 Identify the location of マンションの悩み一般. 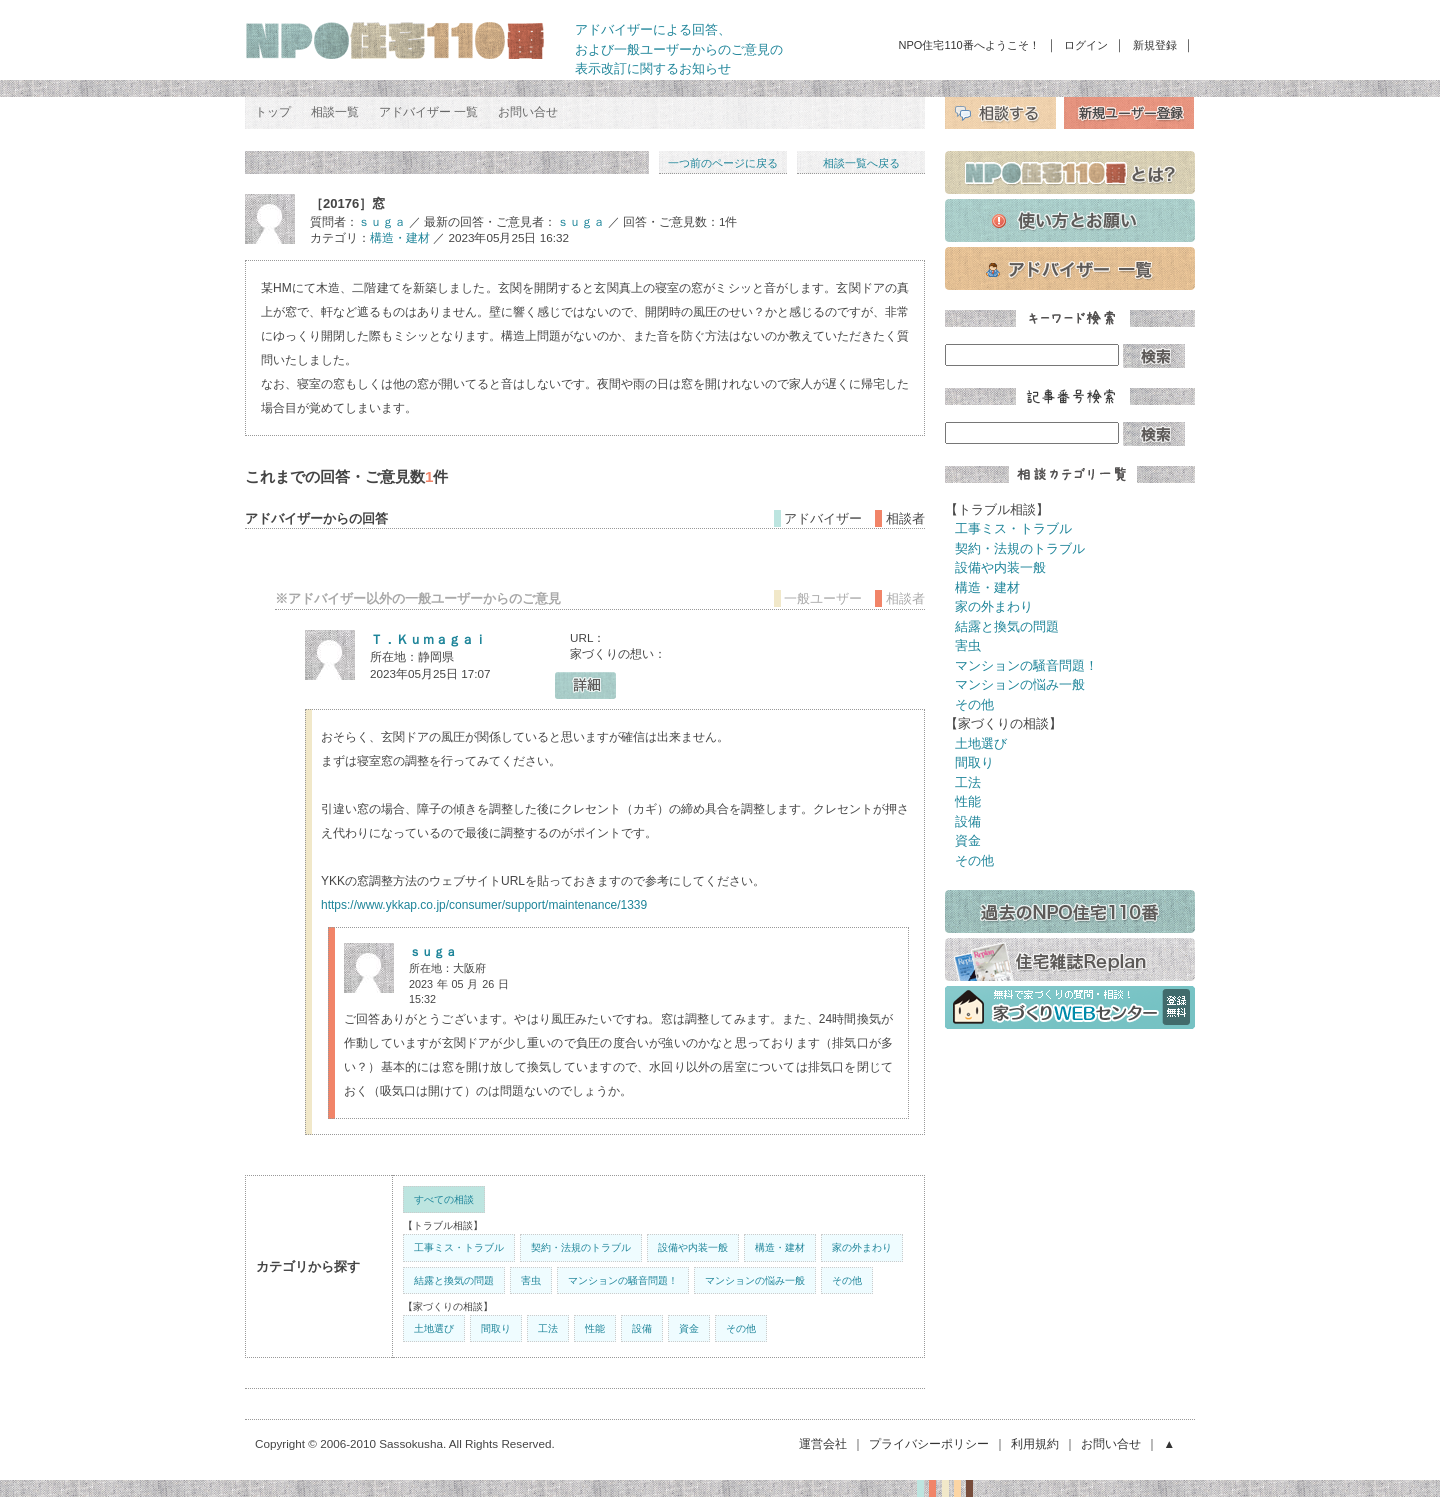
(755, 1280).